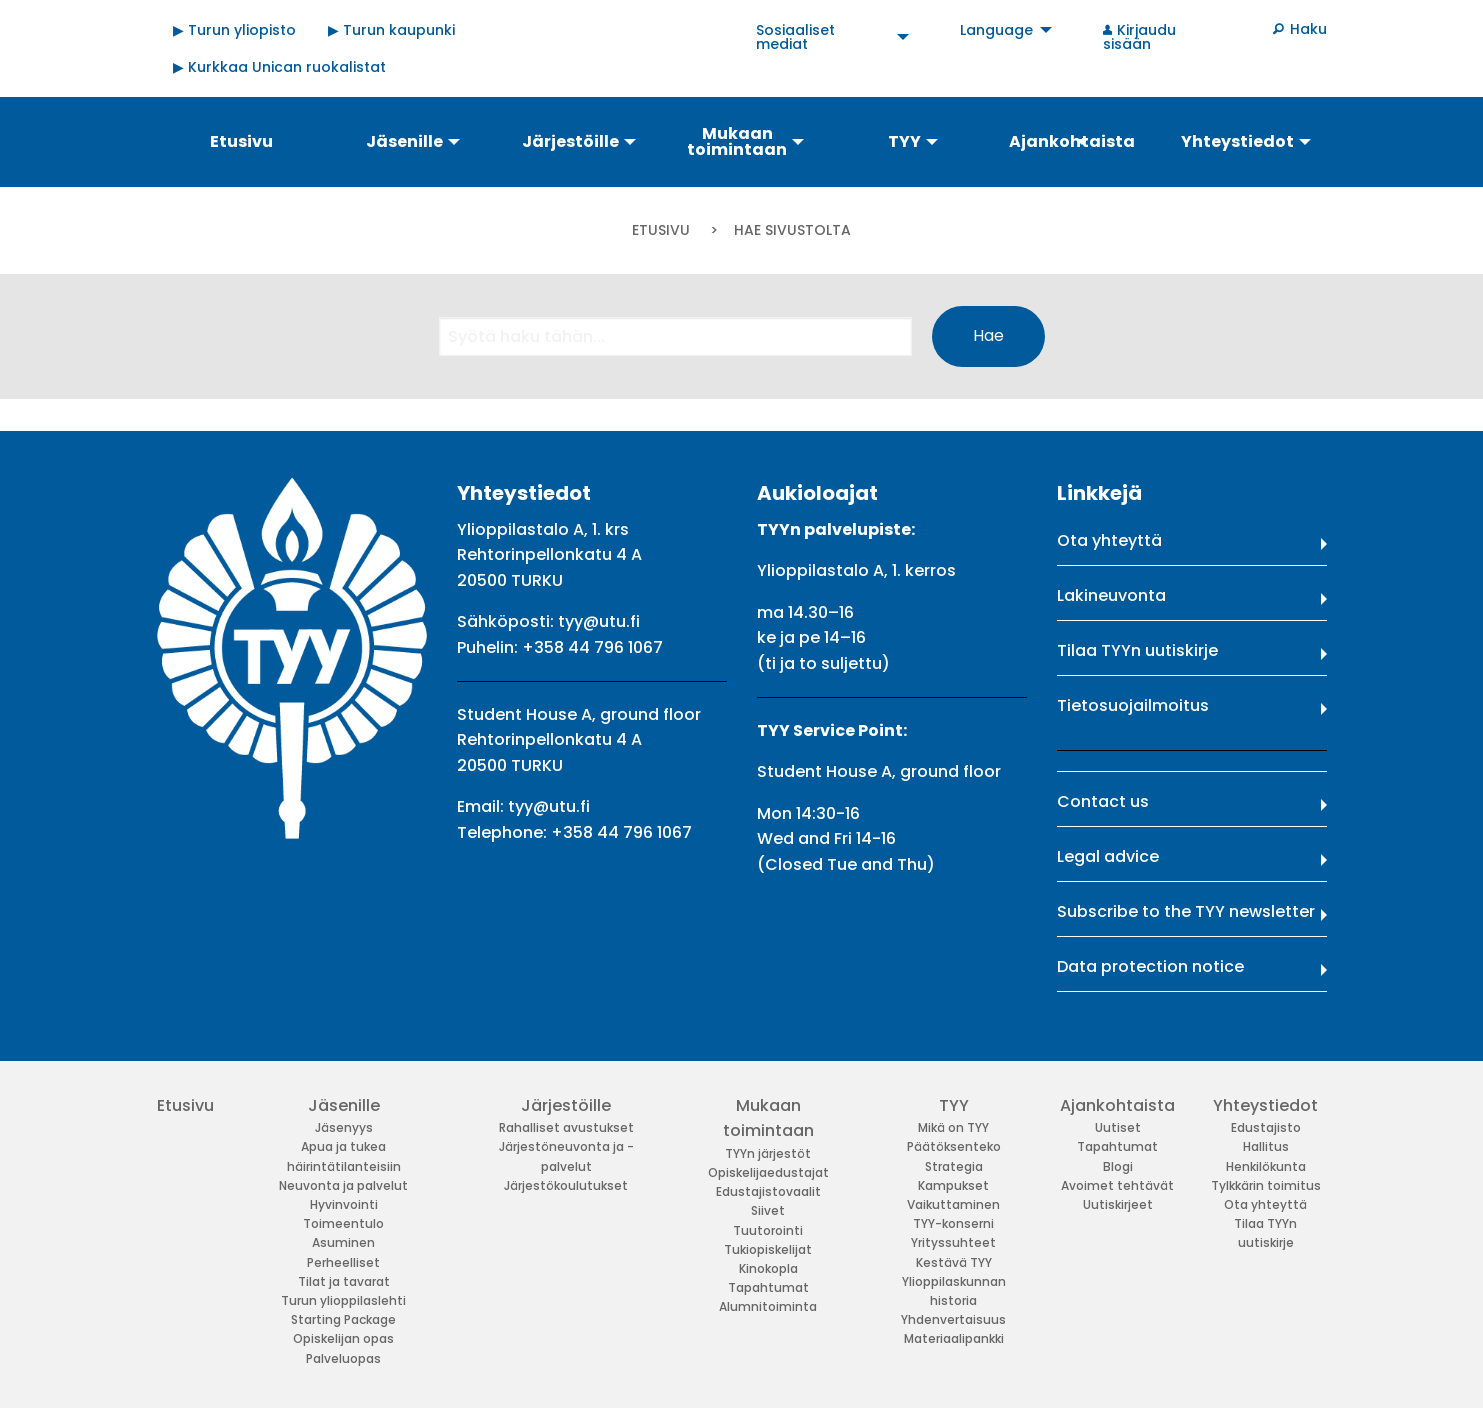 The width and height of the screenshot is (1483, 1409). I want to click on Järjestökoulutukset, so click(566, 1185).